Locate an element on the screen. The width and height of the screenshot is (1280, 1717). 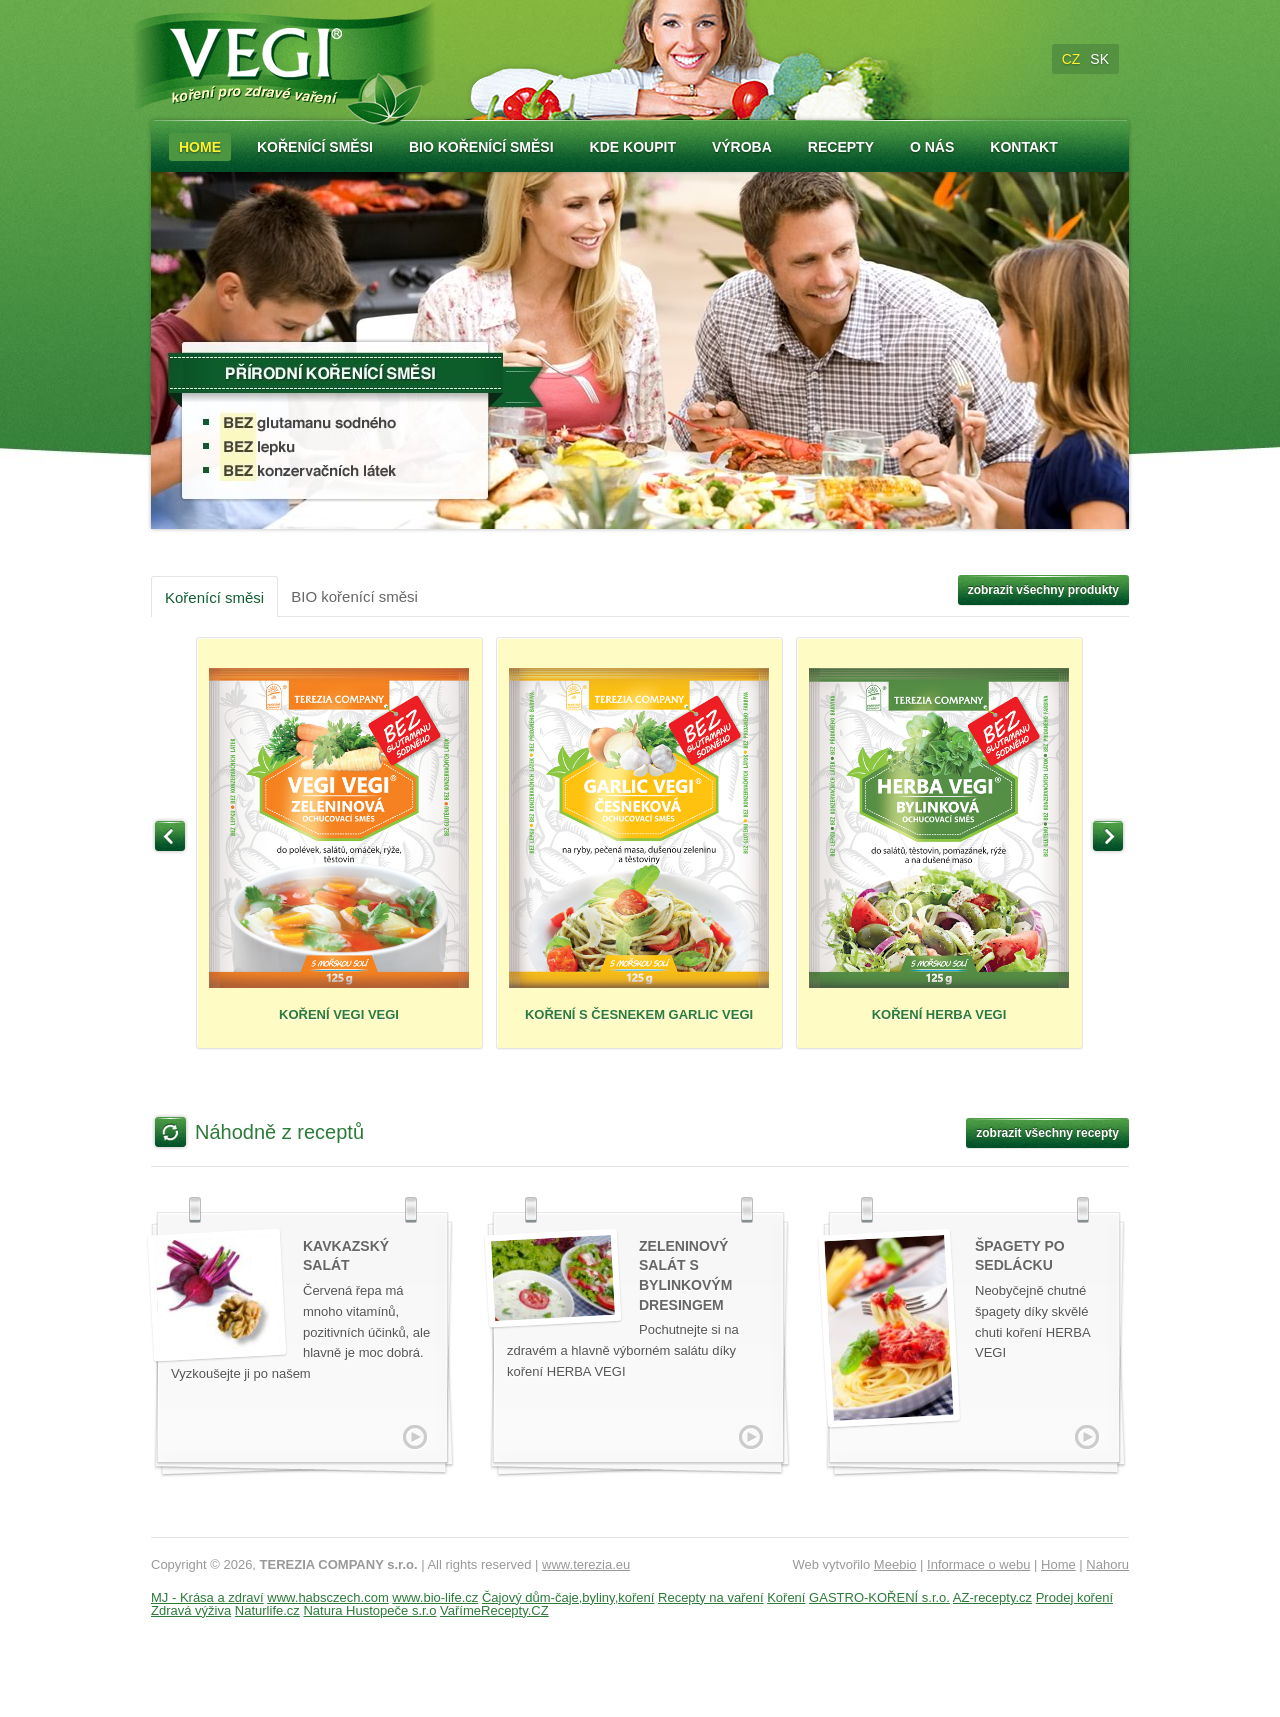
Recepty na vaření is located at coordinates (711, 1597).